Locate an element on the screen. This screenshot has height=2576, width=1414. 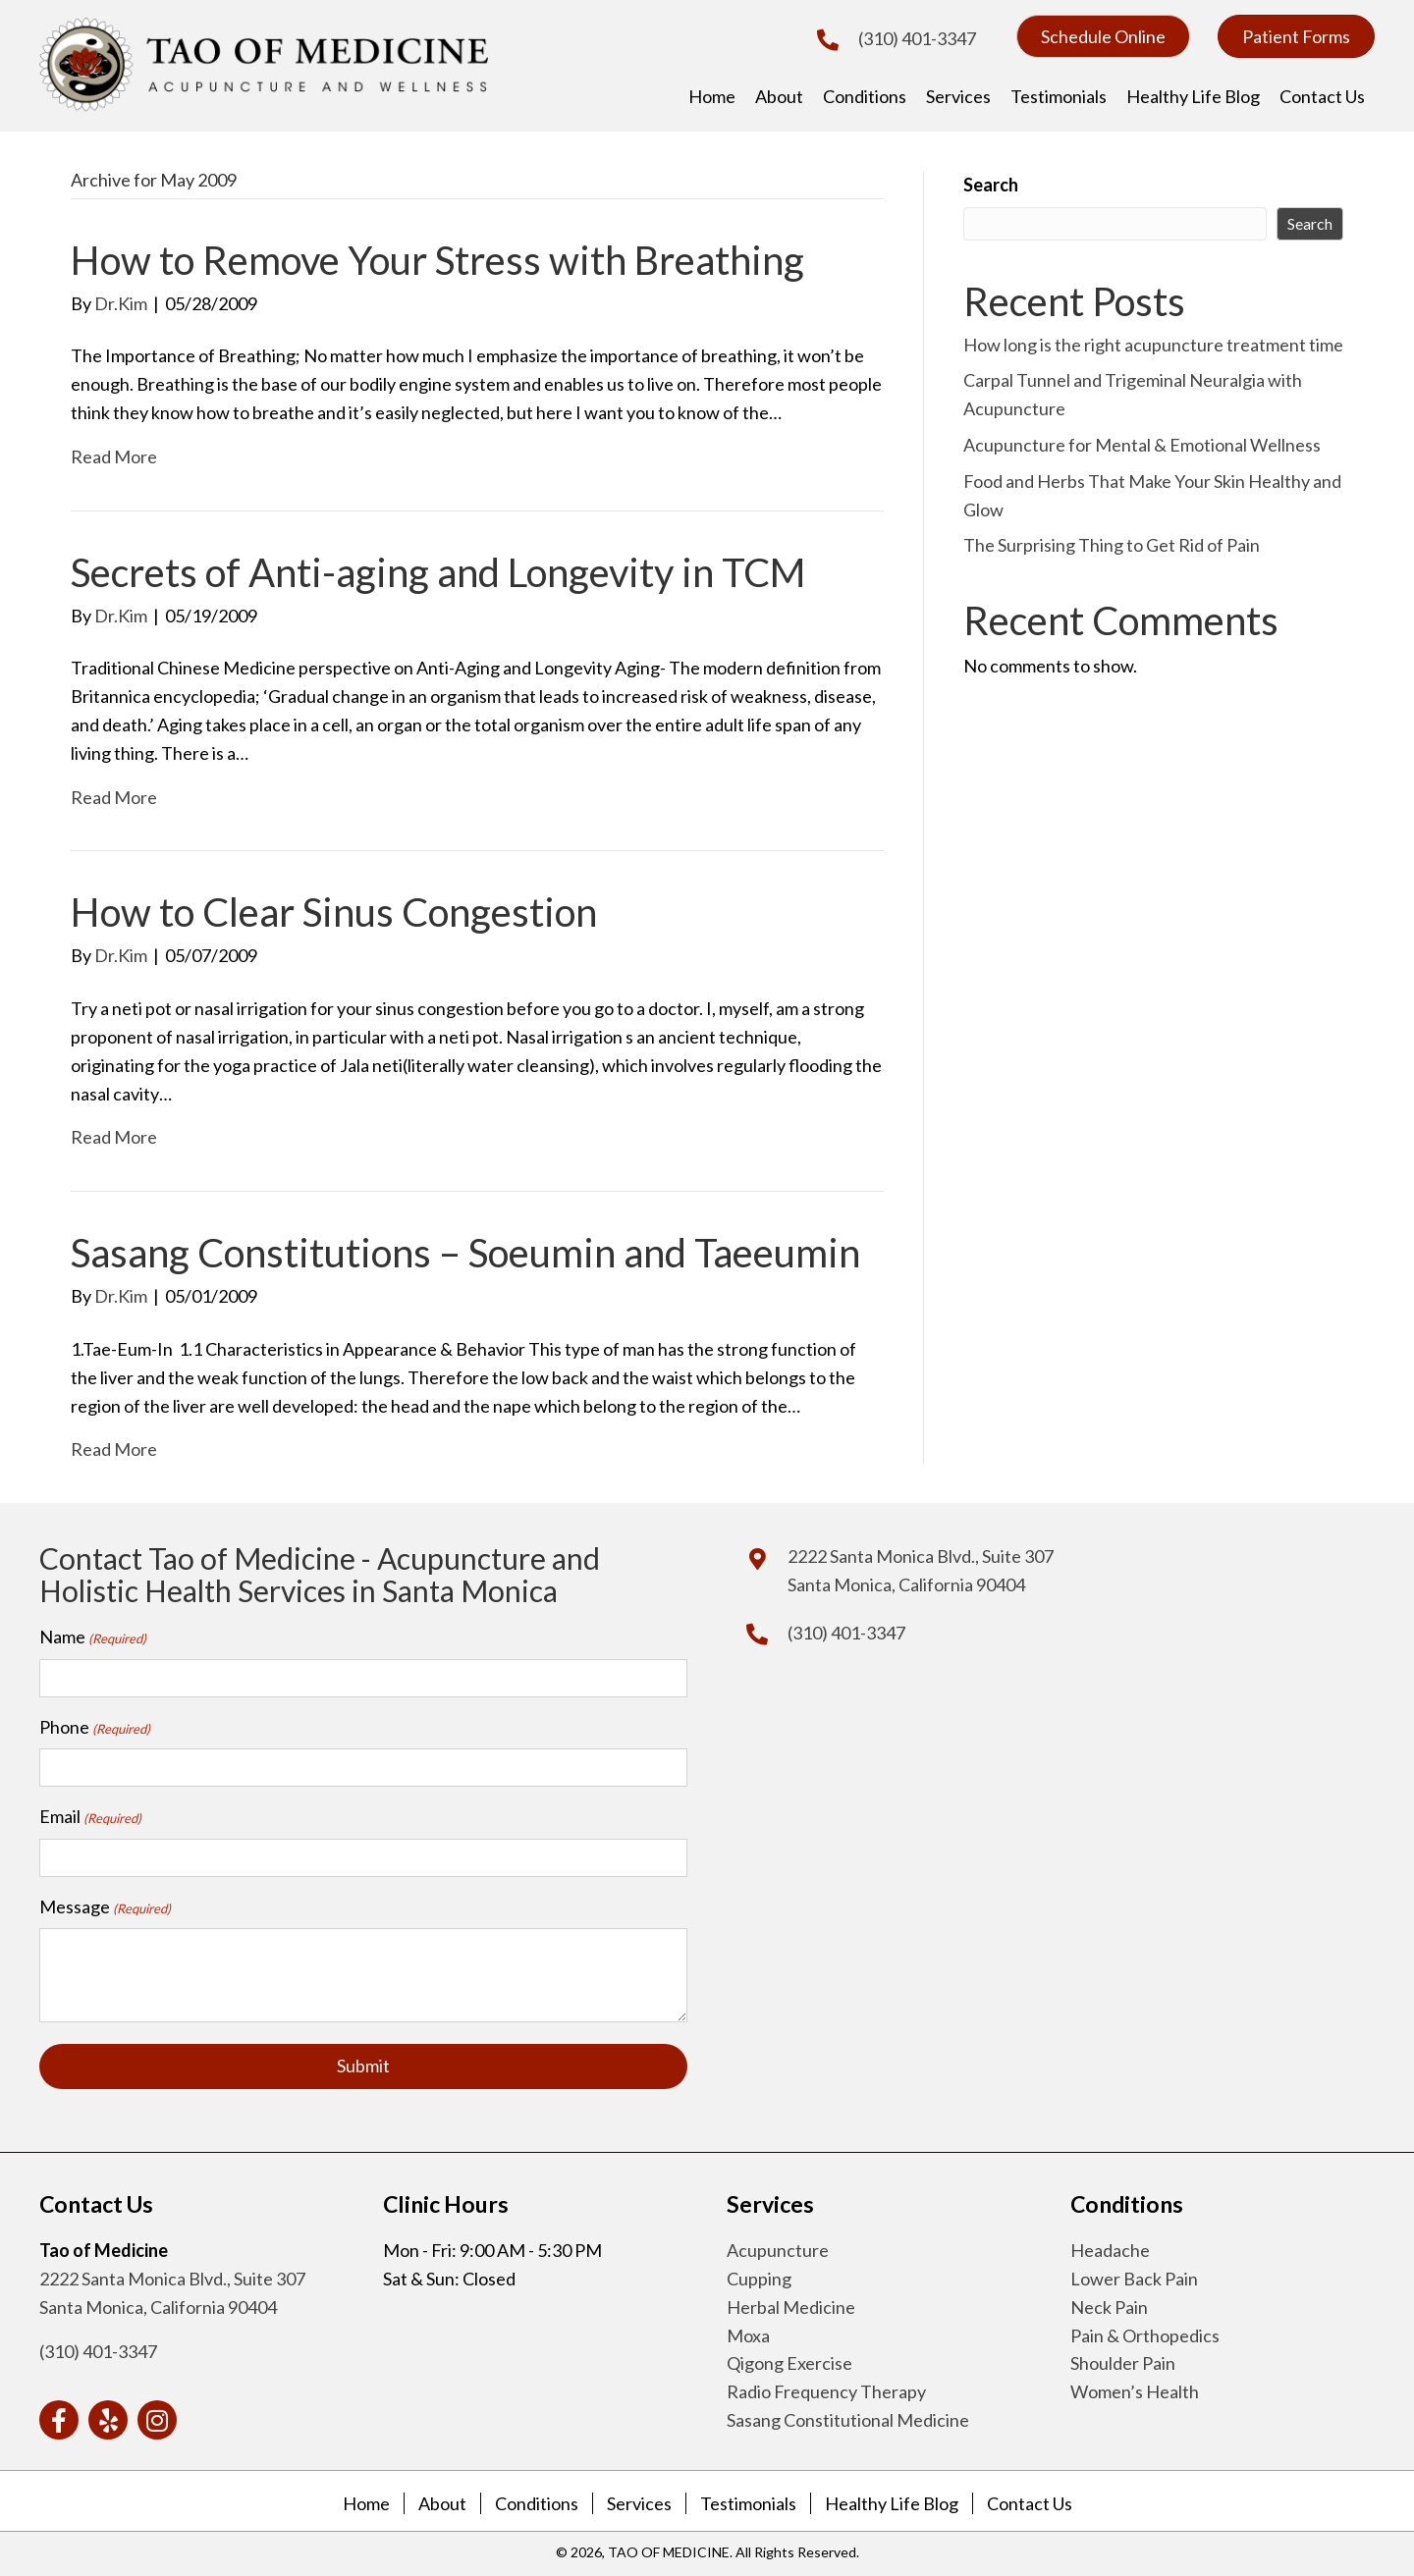
Acupuncture for Mental & Emotional Wellness is located at coordinates (1142, 445).